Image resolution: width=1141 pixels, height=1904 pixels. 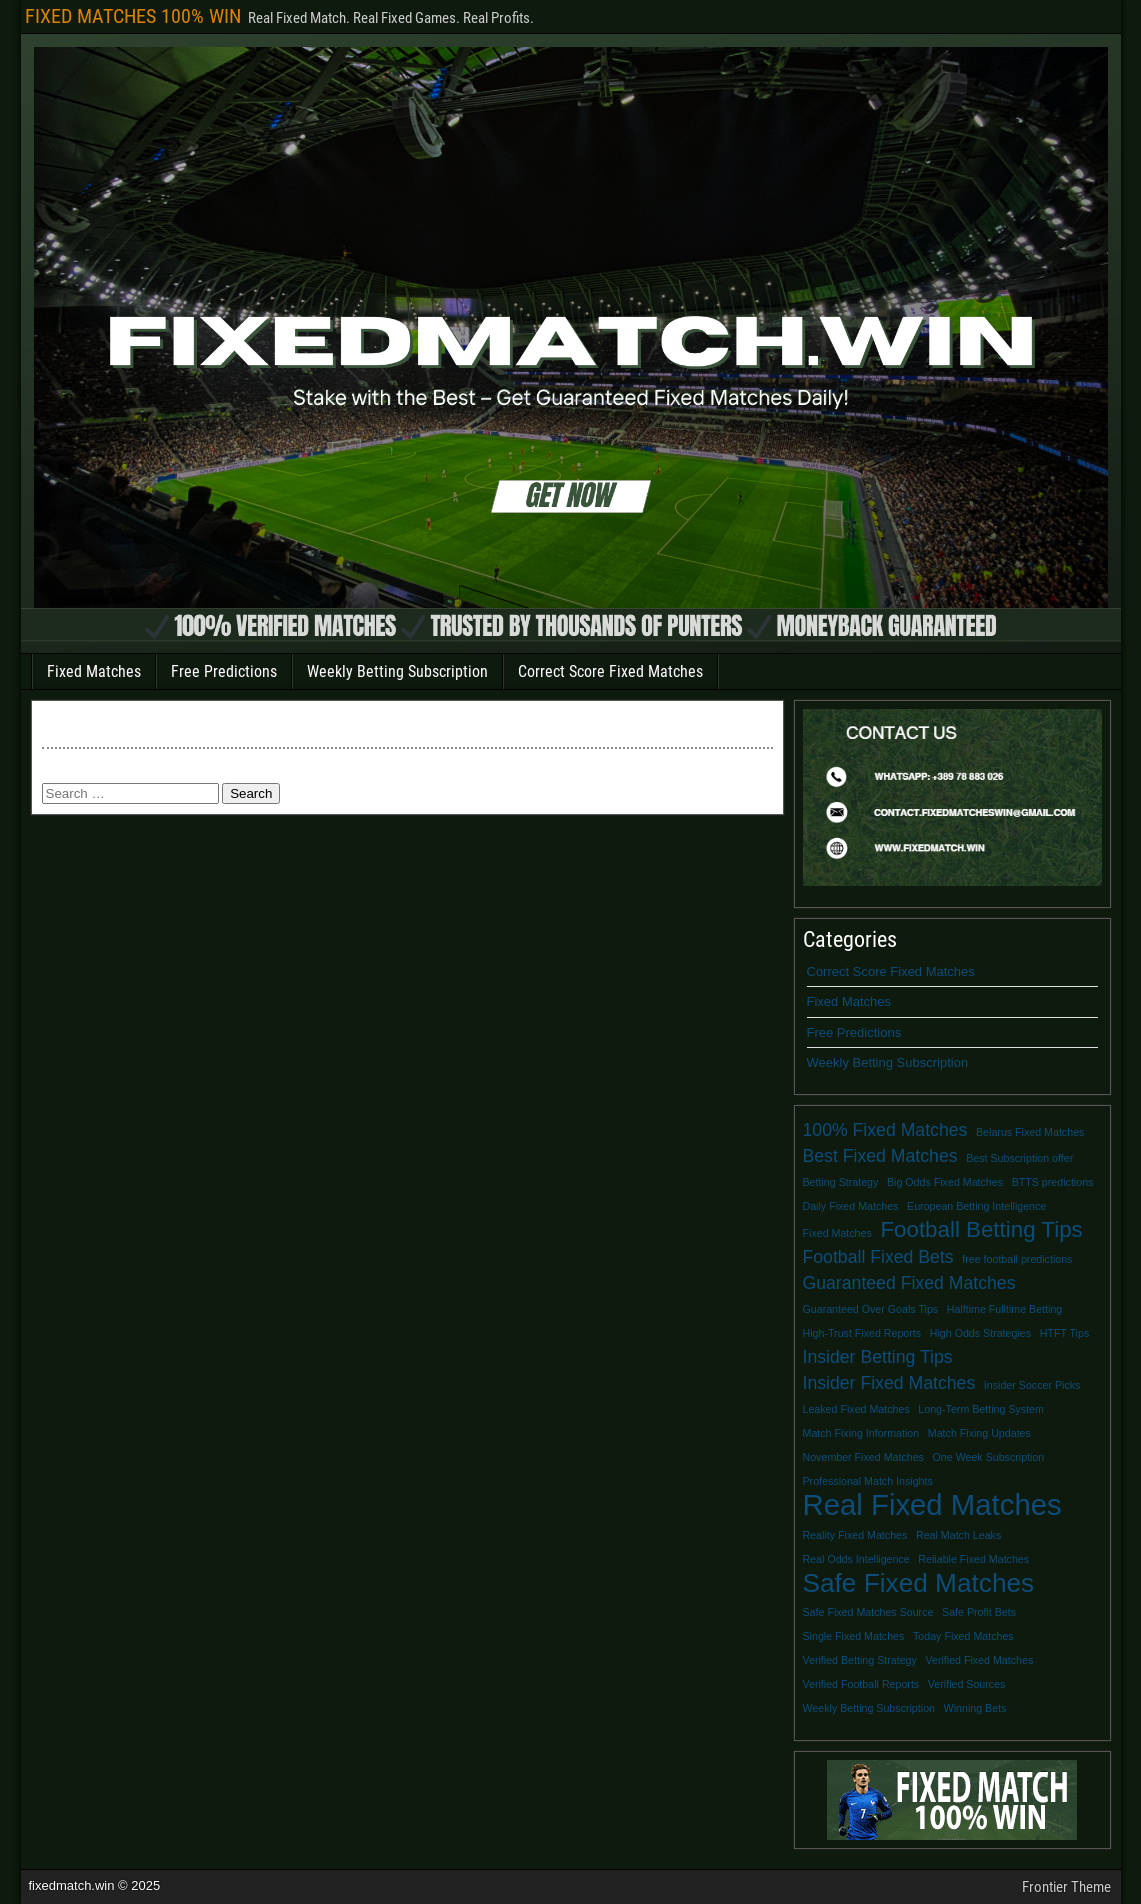 What do you see at coordinates (909, 1283) in the screenshot?
I see `Guaranteed Fixed Matches [Guaranteed Fixed Matches (2 items)]` at bounding box center [909, 1283].